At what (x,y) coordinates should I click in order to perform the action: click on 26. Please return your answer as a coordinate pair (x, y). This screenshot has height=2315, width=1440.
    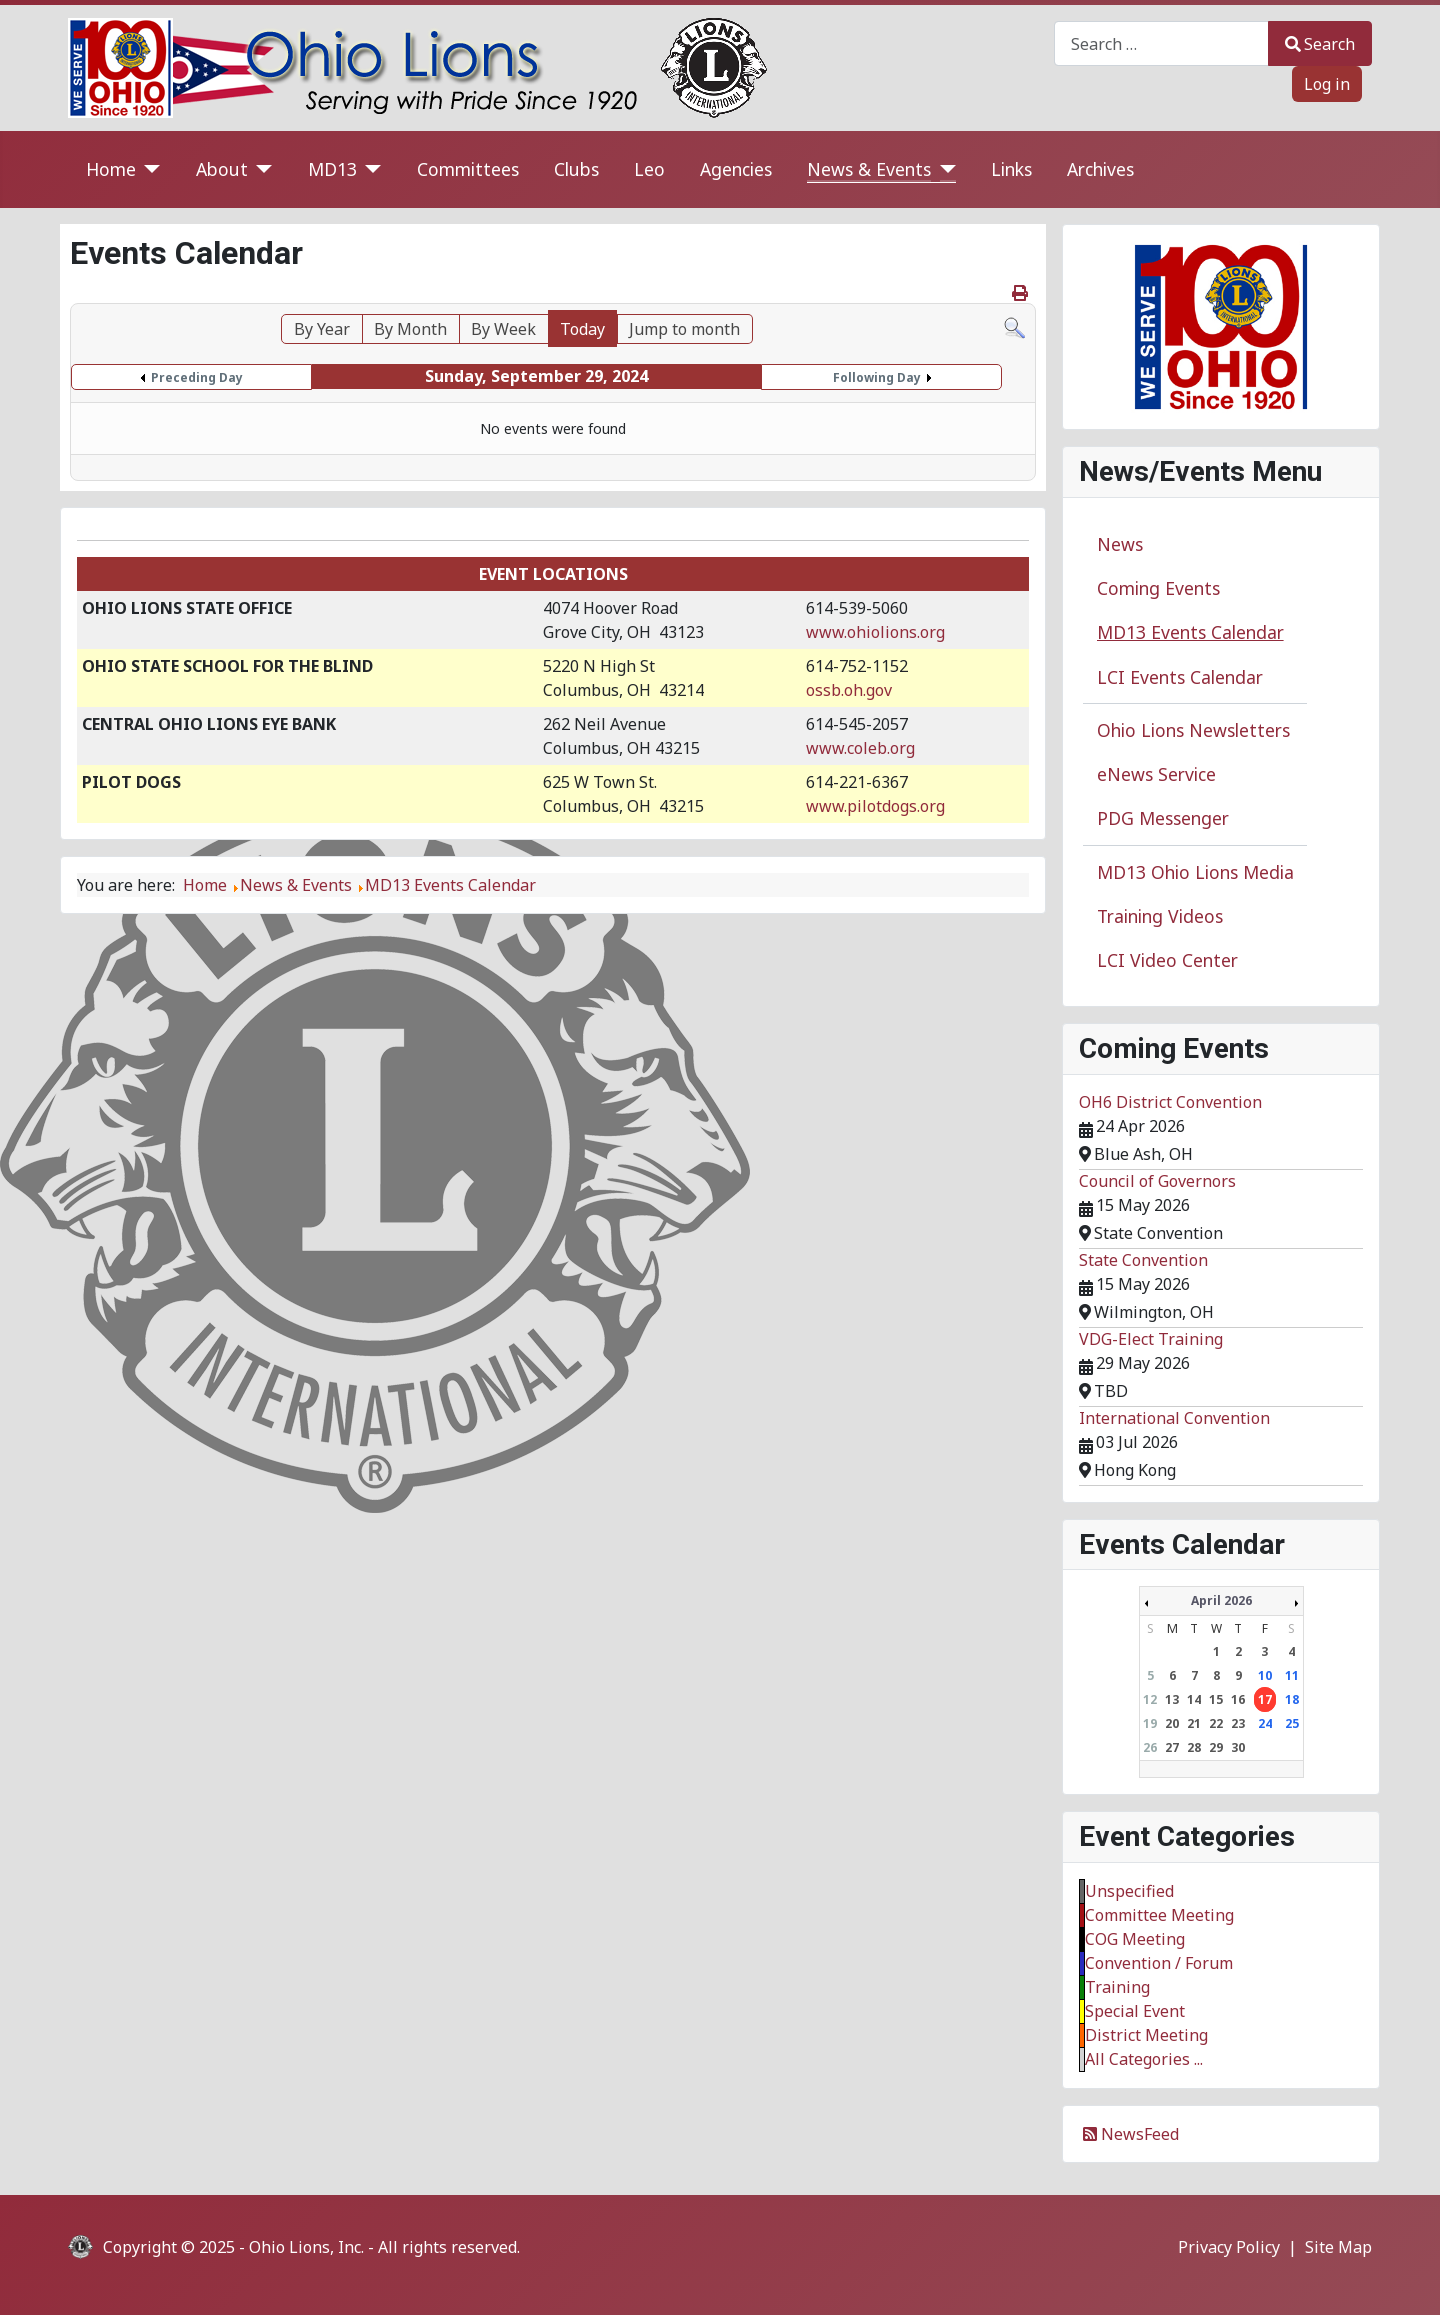
    Looking at the image, I should click on (1150, 1747).